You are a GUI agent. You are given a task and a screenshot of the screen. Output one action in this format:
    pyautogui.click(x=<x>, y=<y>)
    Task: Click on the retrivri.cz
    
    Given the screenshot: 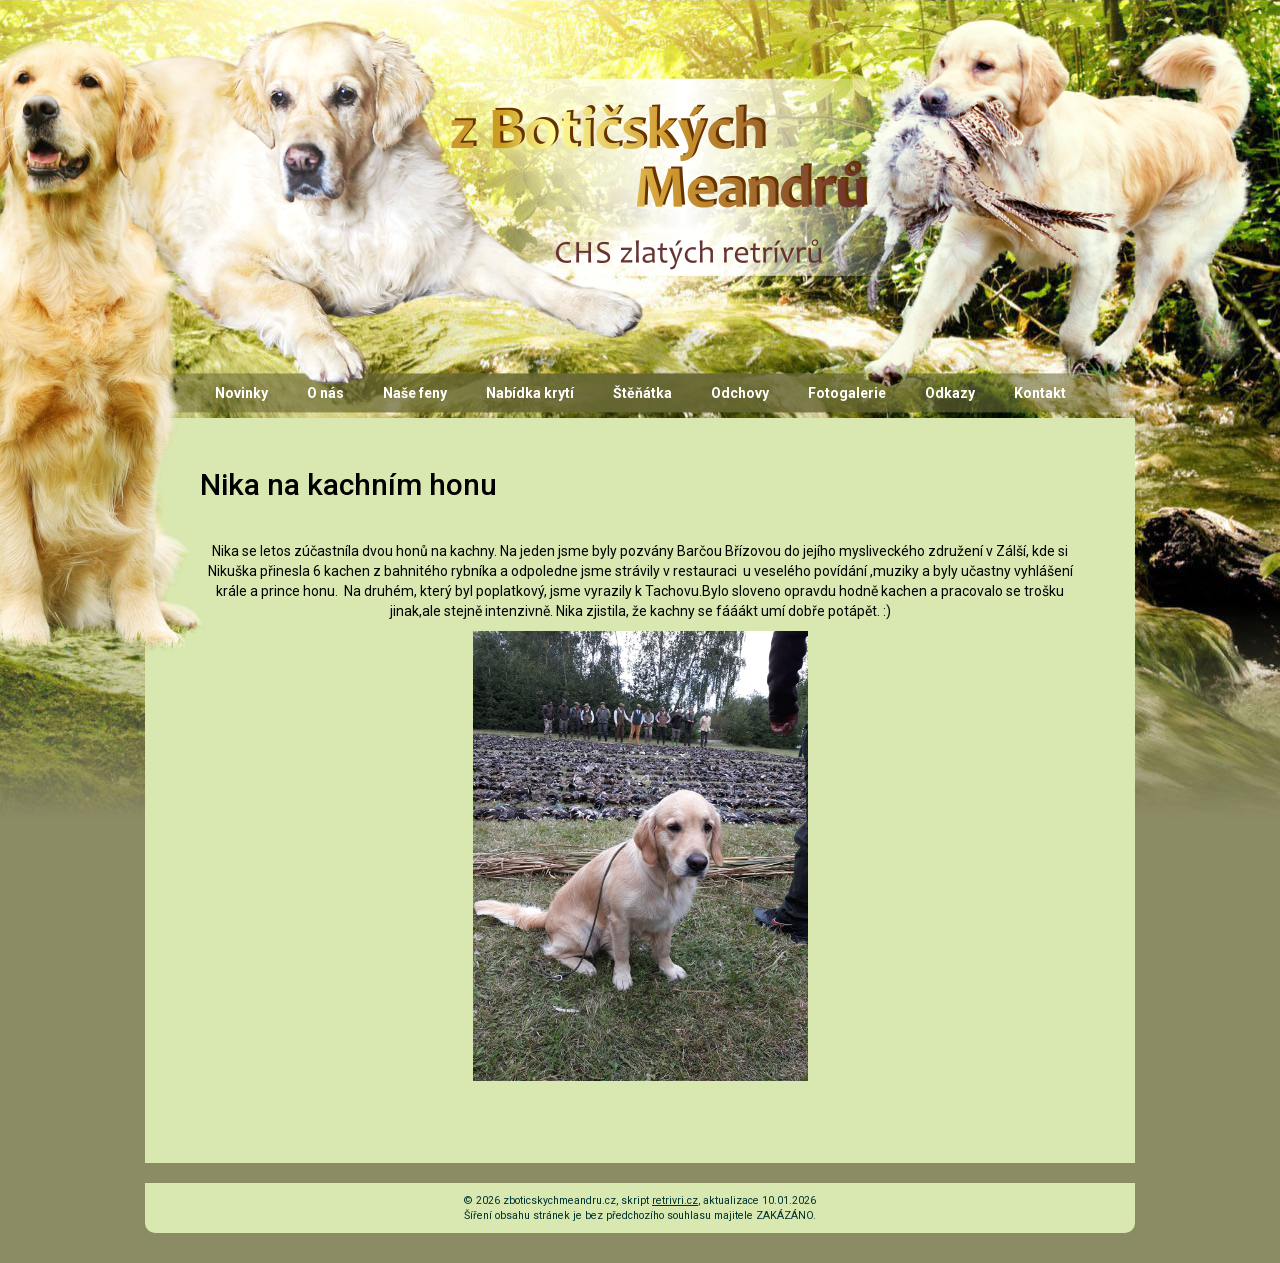 What is the action you would take?
    pyautogui.click(x=675, y=1200)
    